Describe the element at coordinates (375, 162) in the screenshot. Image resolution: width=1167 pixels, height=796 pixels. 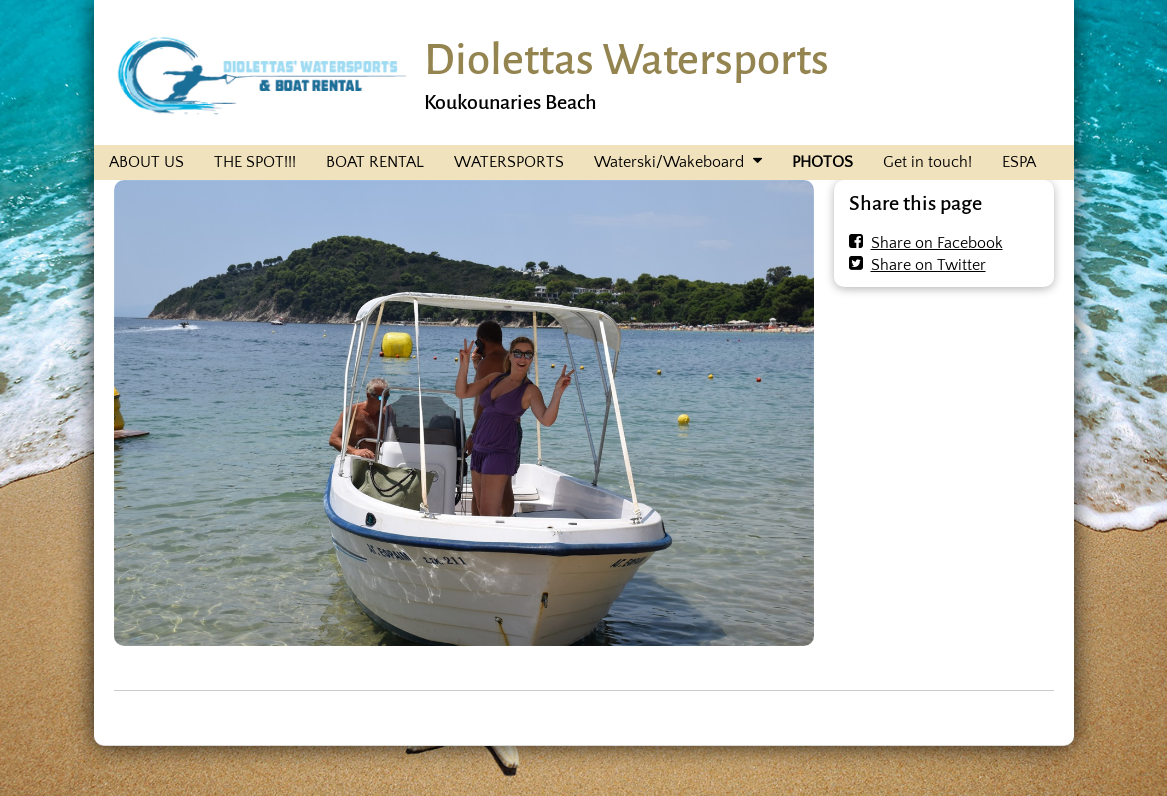
I see `BOAT RENTAL` at that location.